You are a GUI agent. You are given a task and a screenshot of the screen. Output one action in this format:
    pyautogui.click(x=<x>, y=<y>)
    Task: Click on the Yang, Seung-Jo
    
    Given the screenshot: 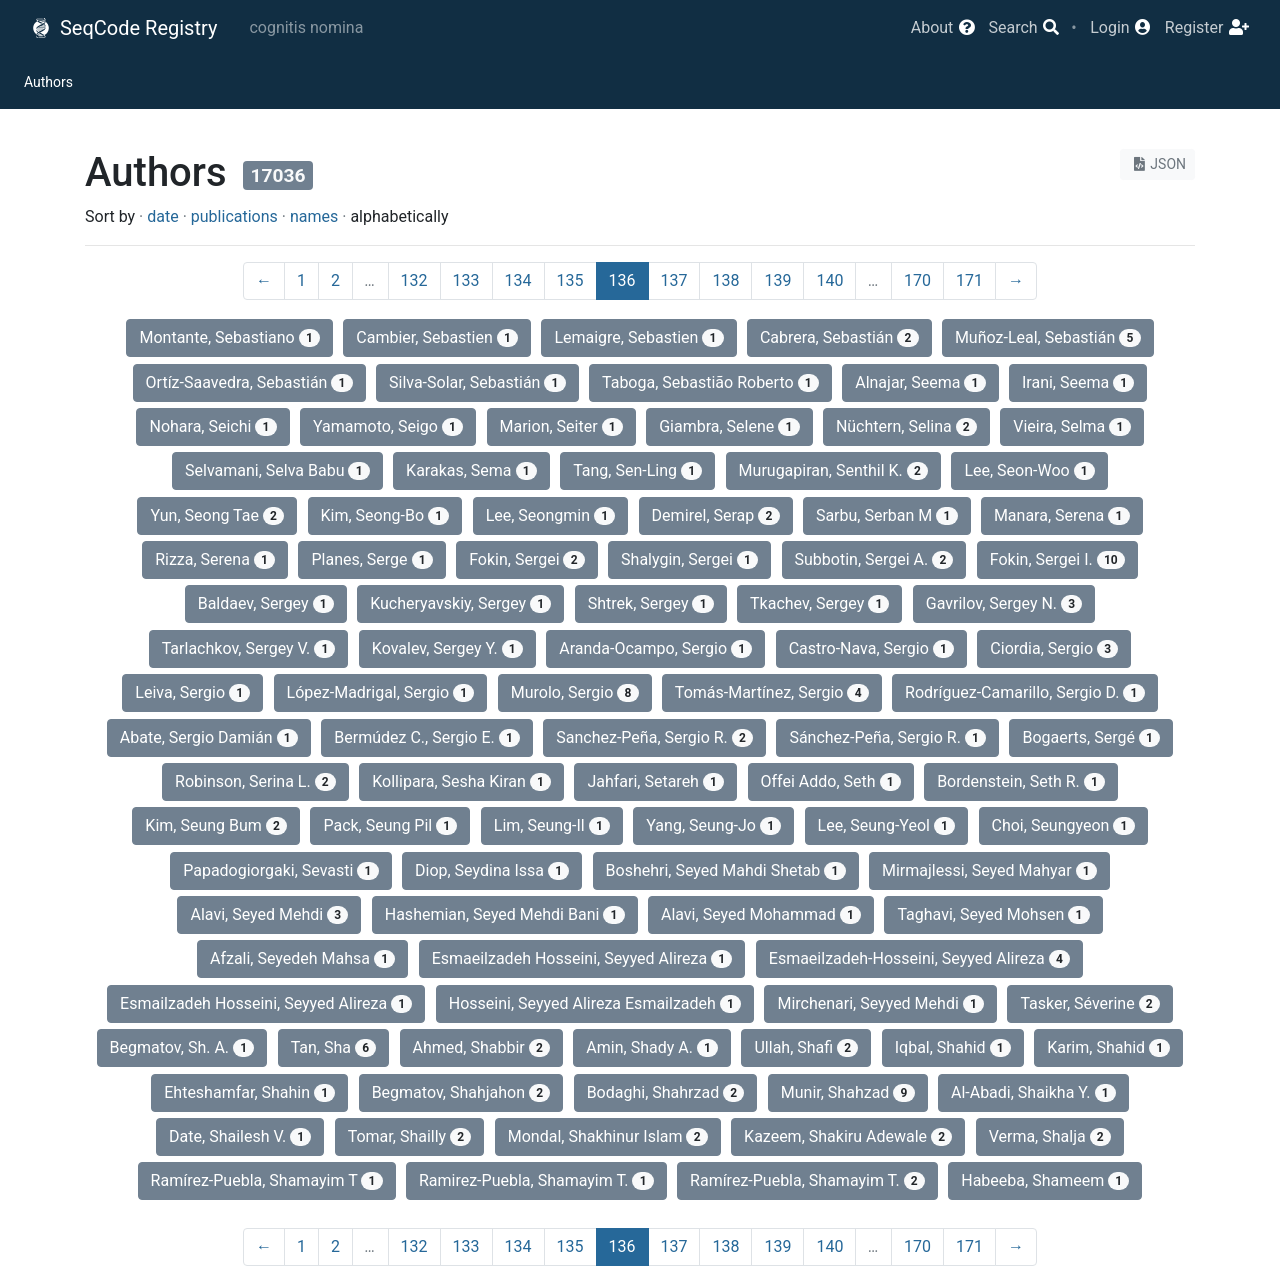 What is the action you would take?
    pyautogui.click(x=713, y=825)
    